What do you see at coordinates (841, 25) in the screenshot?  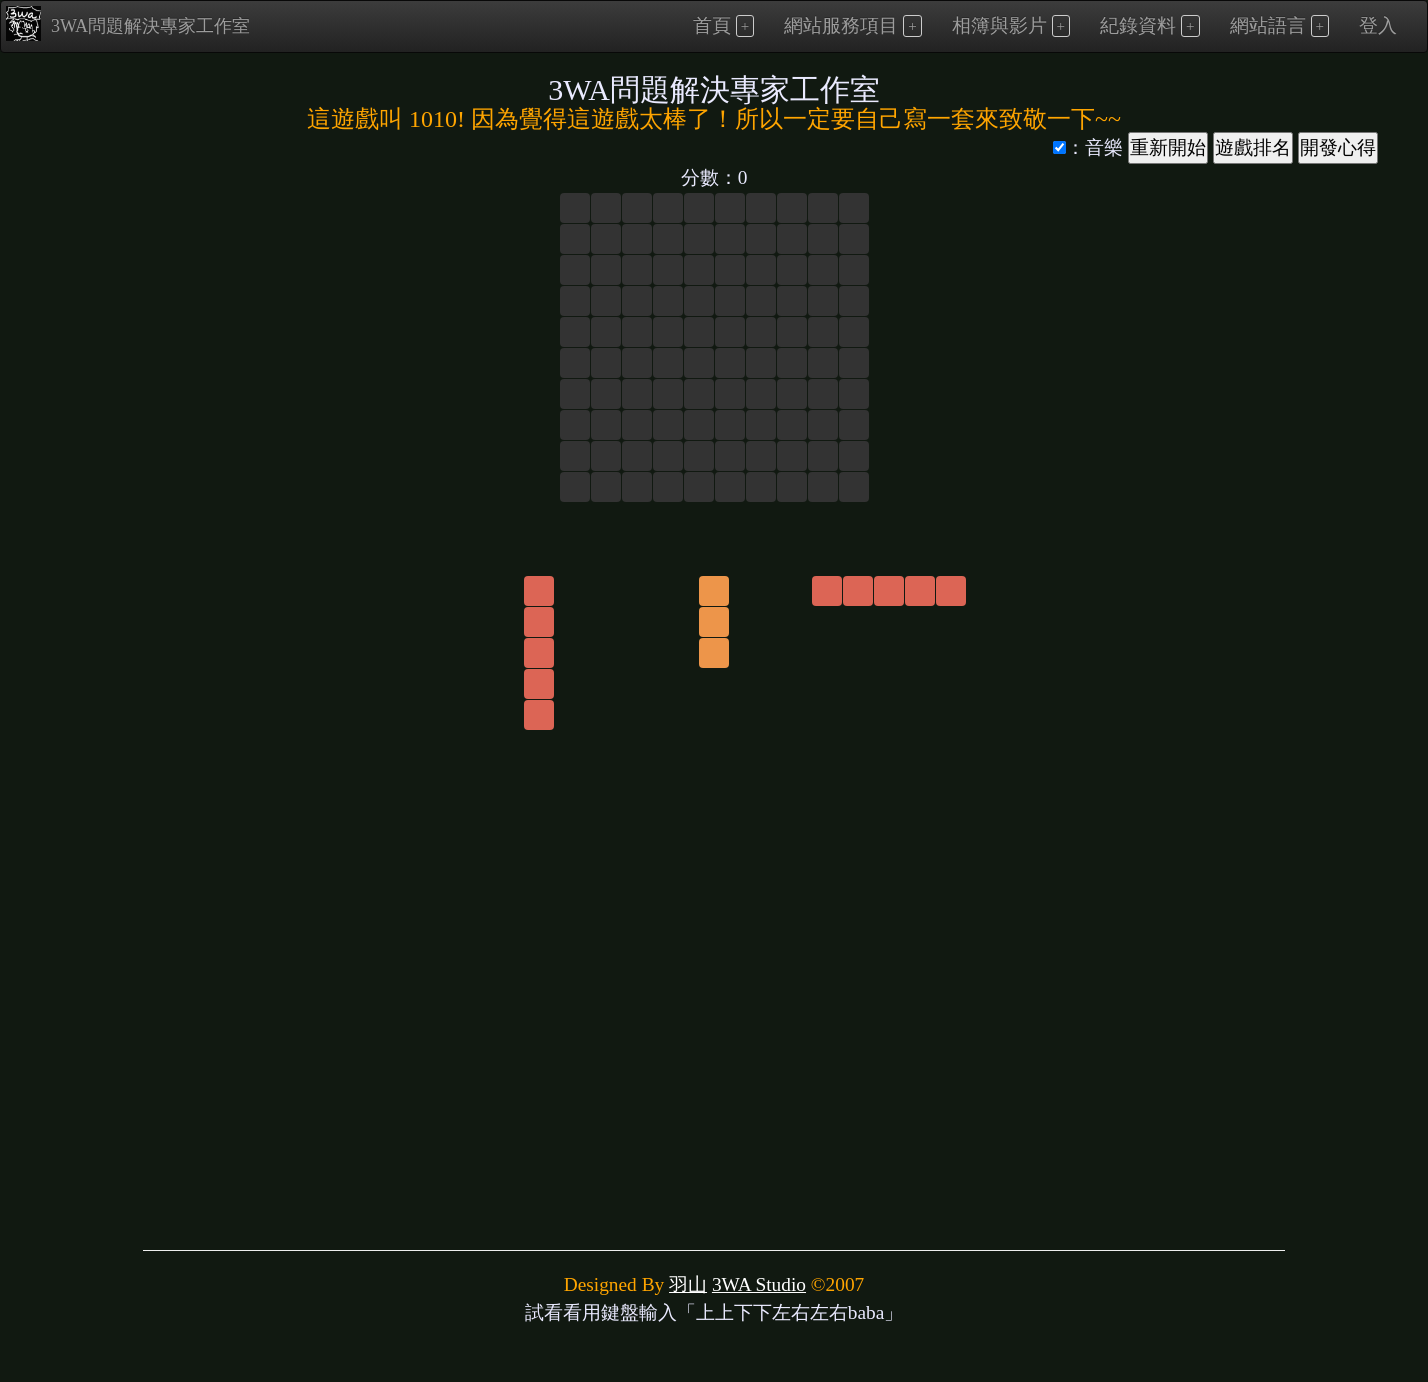 I see `網站服務項目` at bounding box center [841, 25].